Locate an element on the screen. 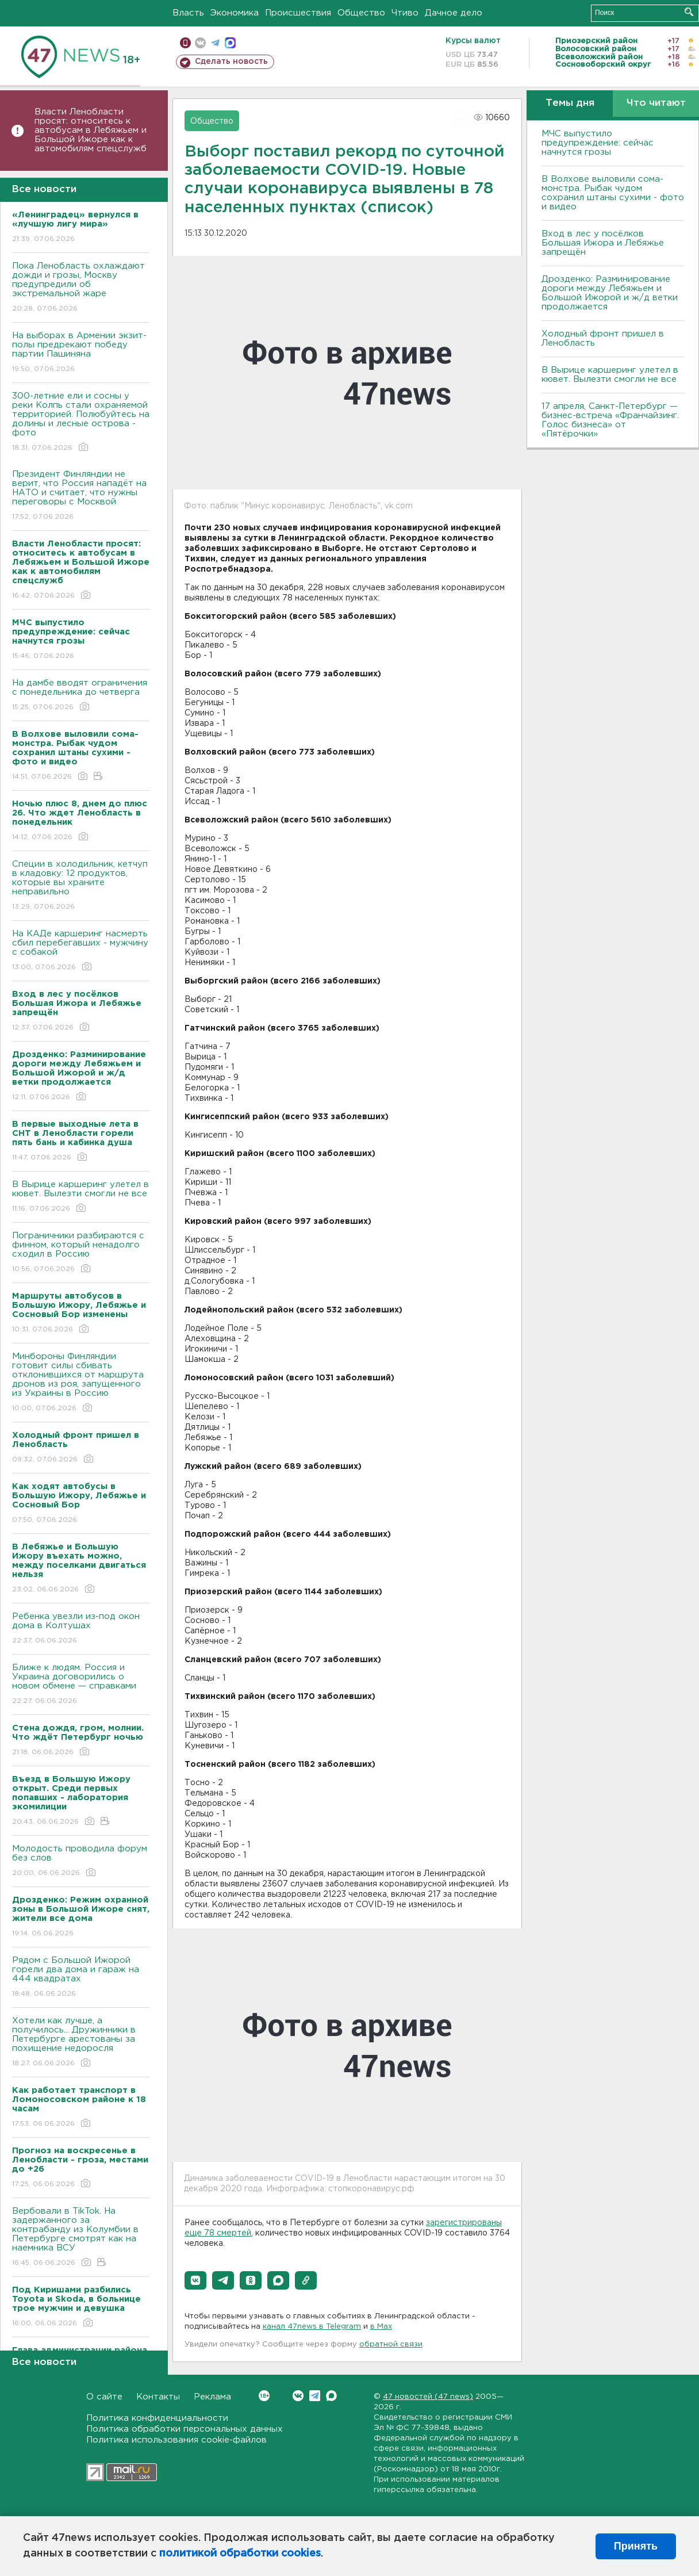 The image size is (699, 2576). Вербовали в TikTok. На задержанного за контрабанду из Колумбии в Петербурге смотрят как на наемника ВСУ is located at coordinates (80, 2237).